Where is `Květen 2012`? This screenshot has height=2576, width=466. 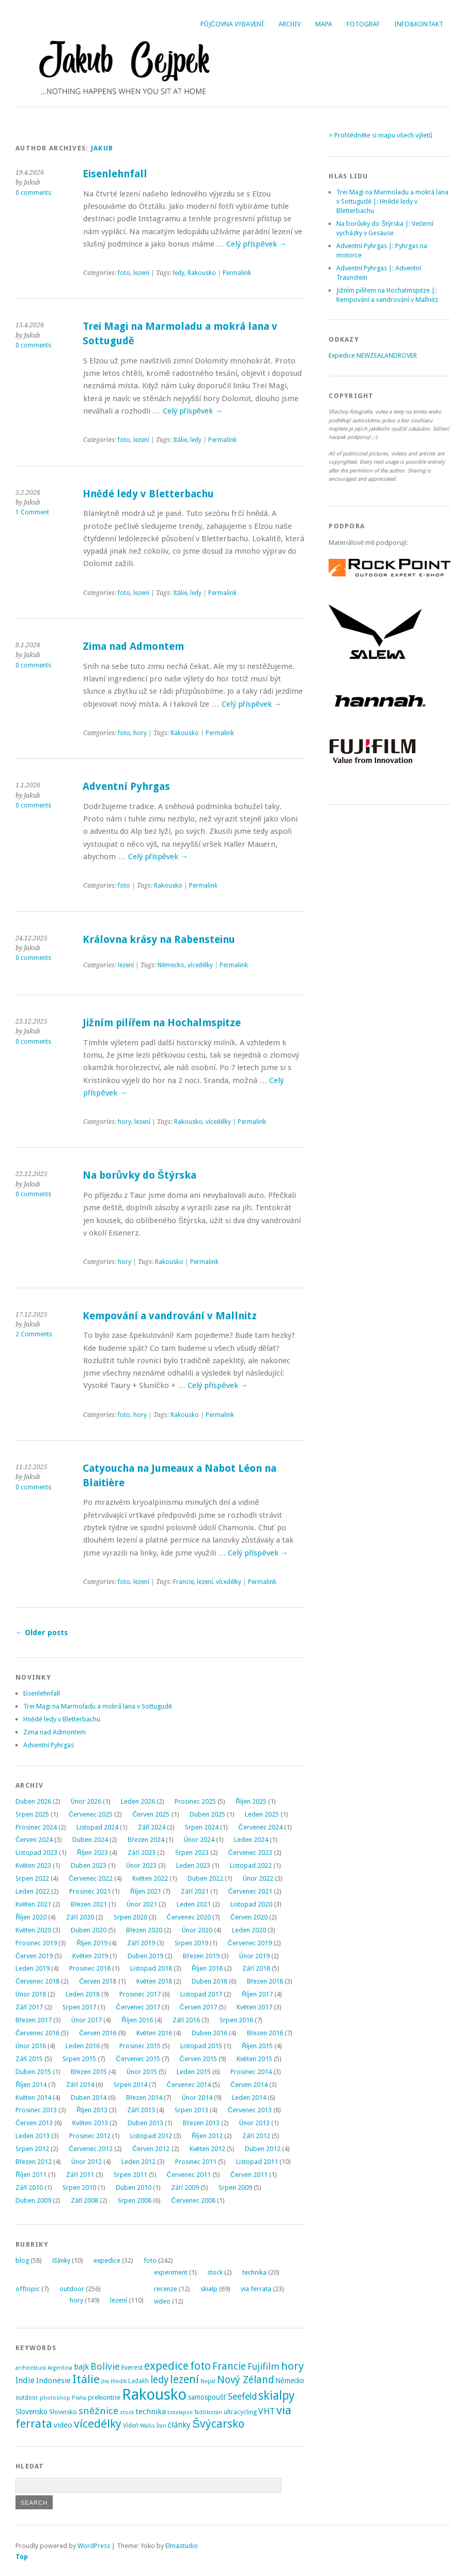
Květen 2012 is located at coordinates (207, 2149).